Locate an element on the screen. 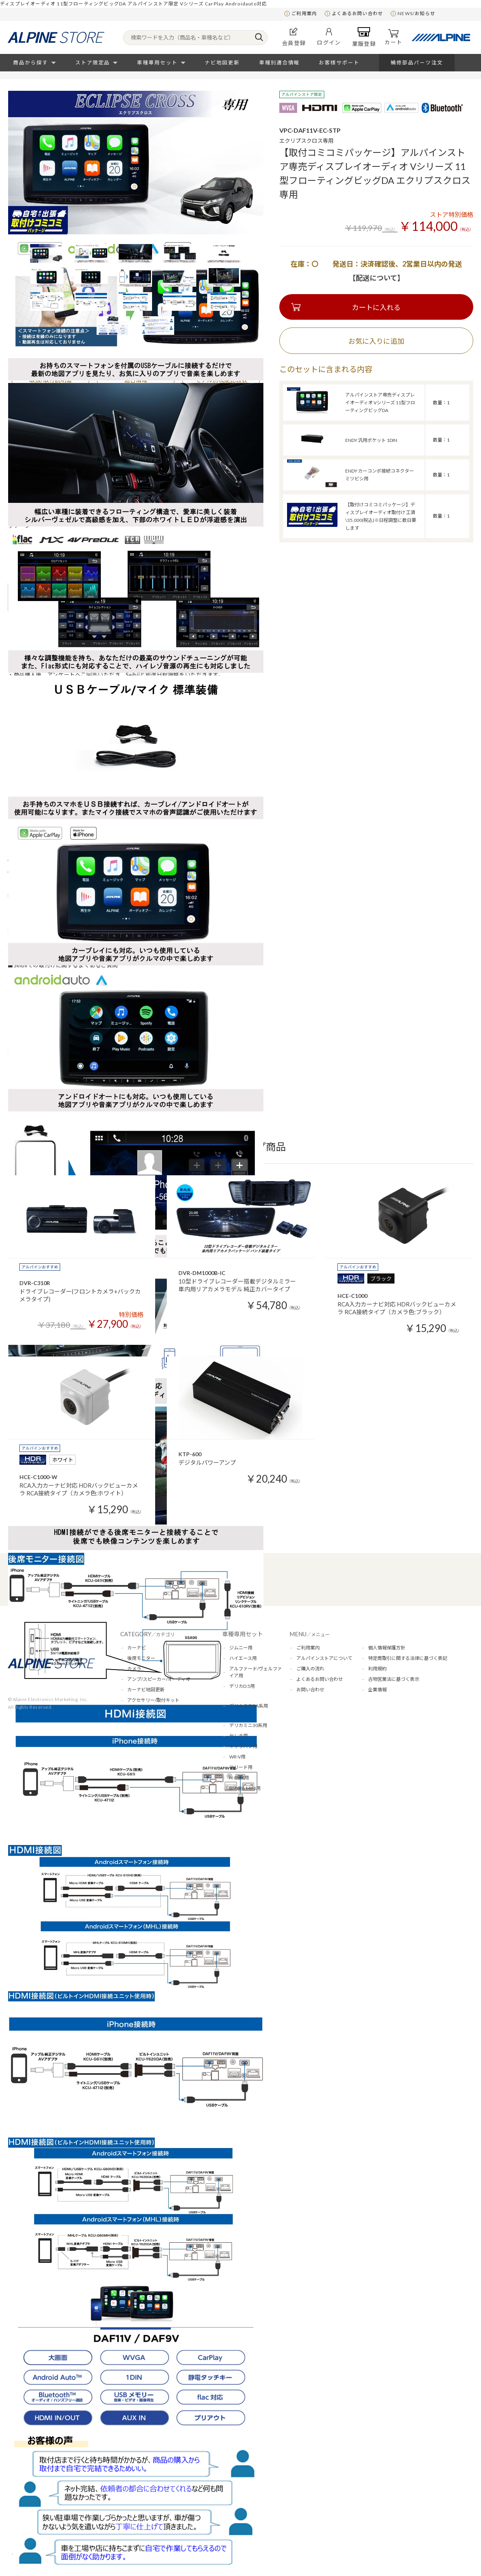  補修部品パーツ注文 is located at coordinates (417, 62).